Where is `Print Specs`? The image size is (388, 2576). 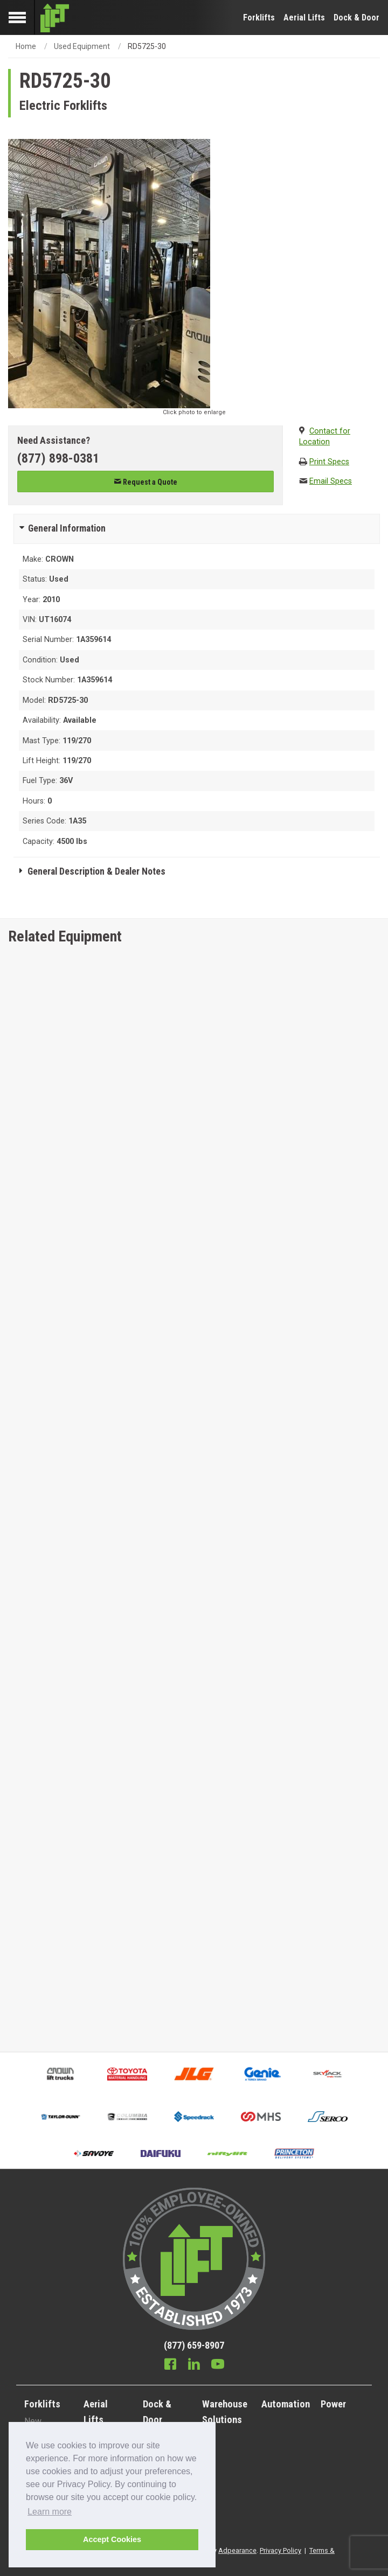 Print Specs is located at coordinates (329, 461).